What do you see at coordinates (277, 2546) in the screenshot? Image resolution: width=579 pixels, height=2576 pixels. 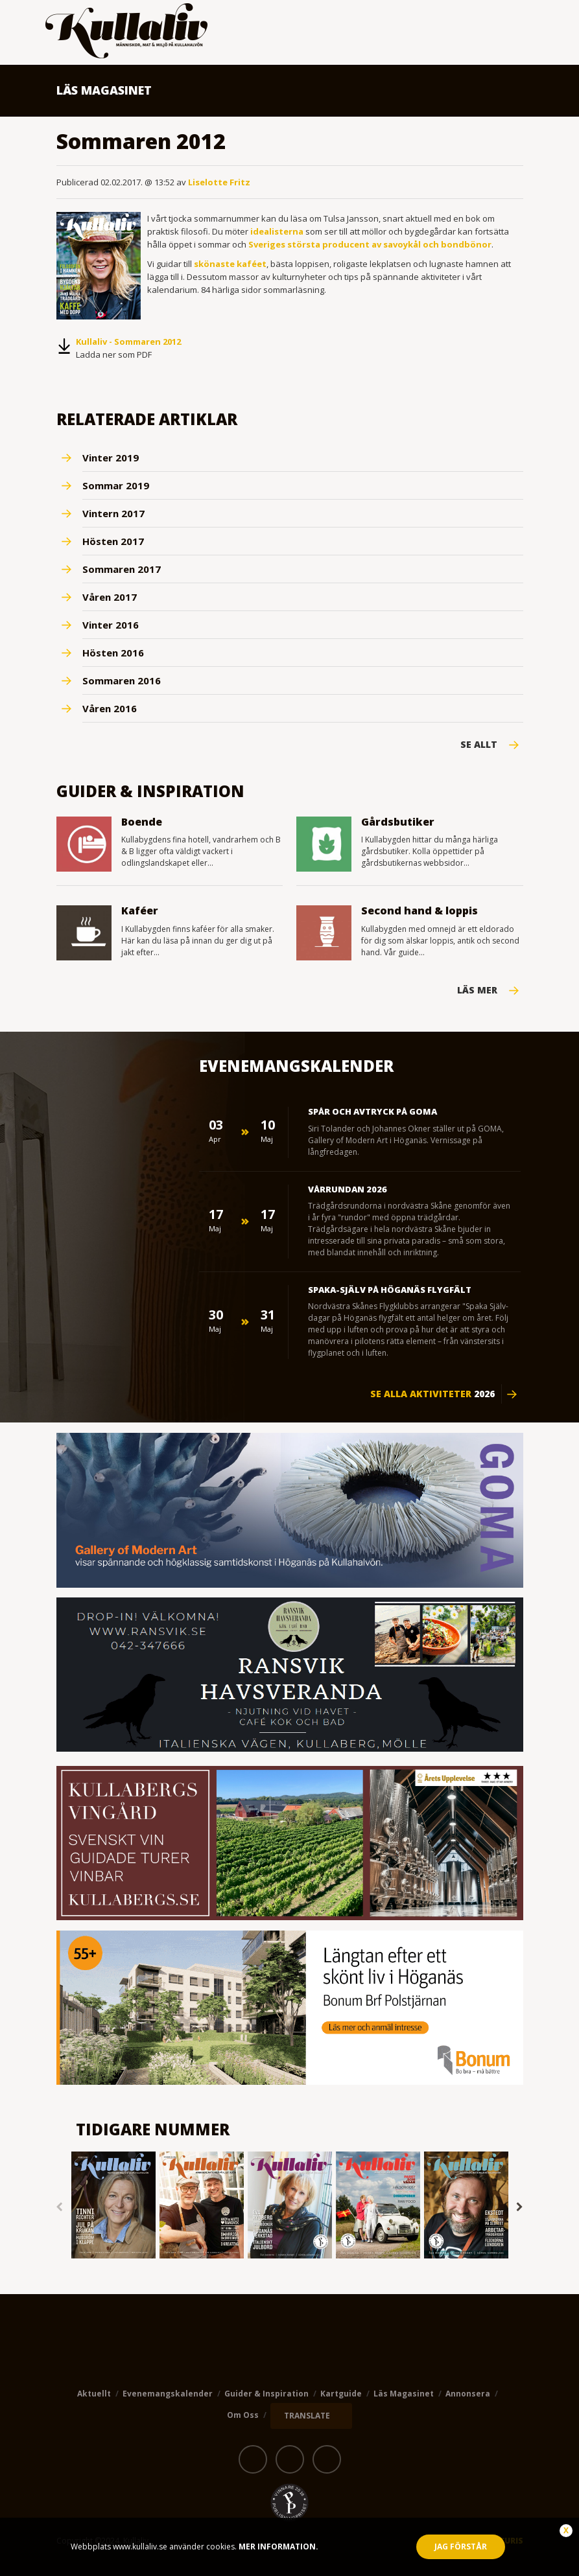 I see `Mer information.` at bounding box center [277, 2546].